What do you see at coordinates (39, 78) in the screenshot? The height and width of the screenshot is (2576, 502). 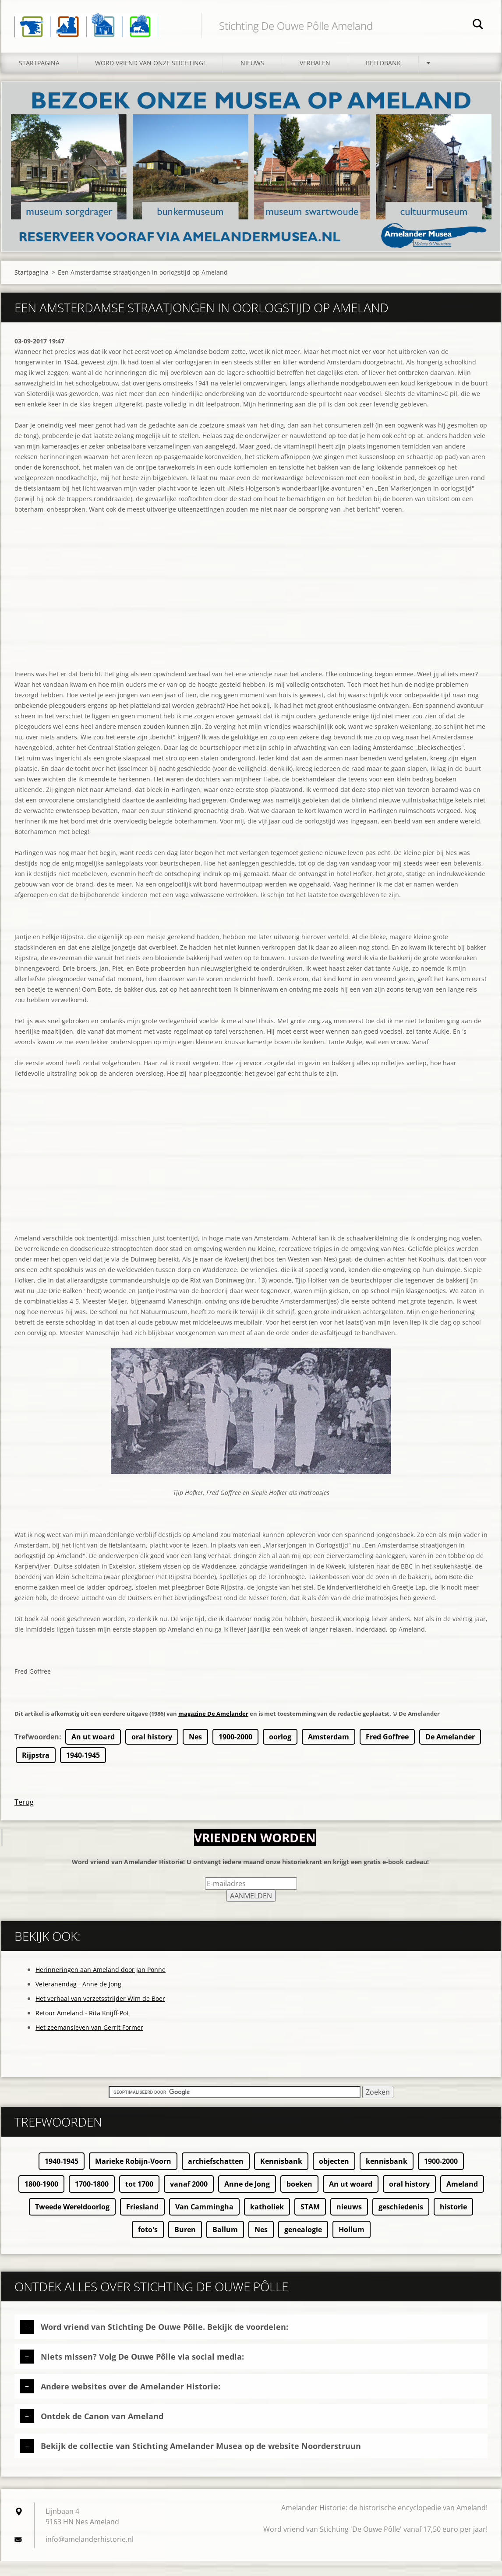 I see `Startpagina` at bounding box center [39, 78].